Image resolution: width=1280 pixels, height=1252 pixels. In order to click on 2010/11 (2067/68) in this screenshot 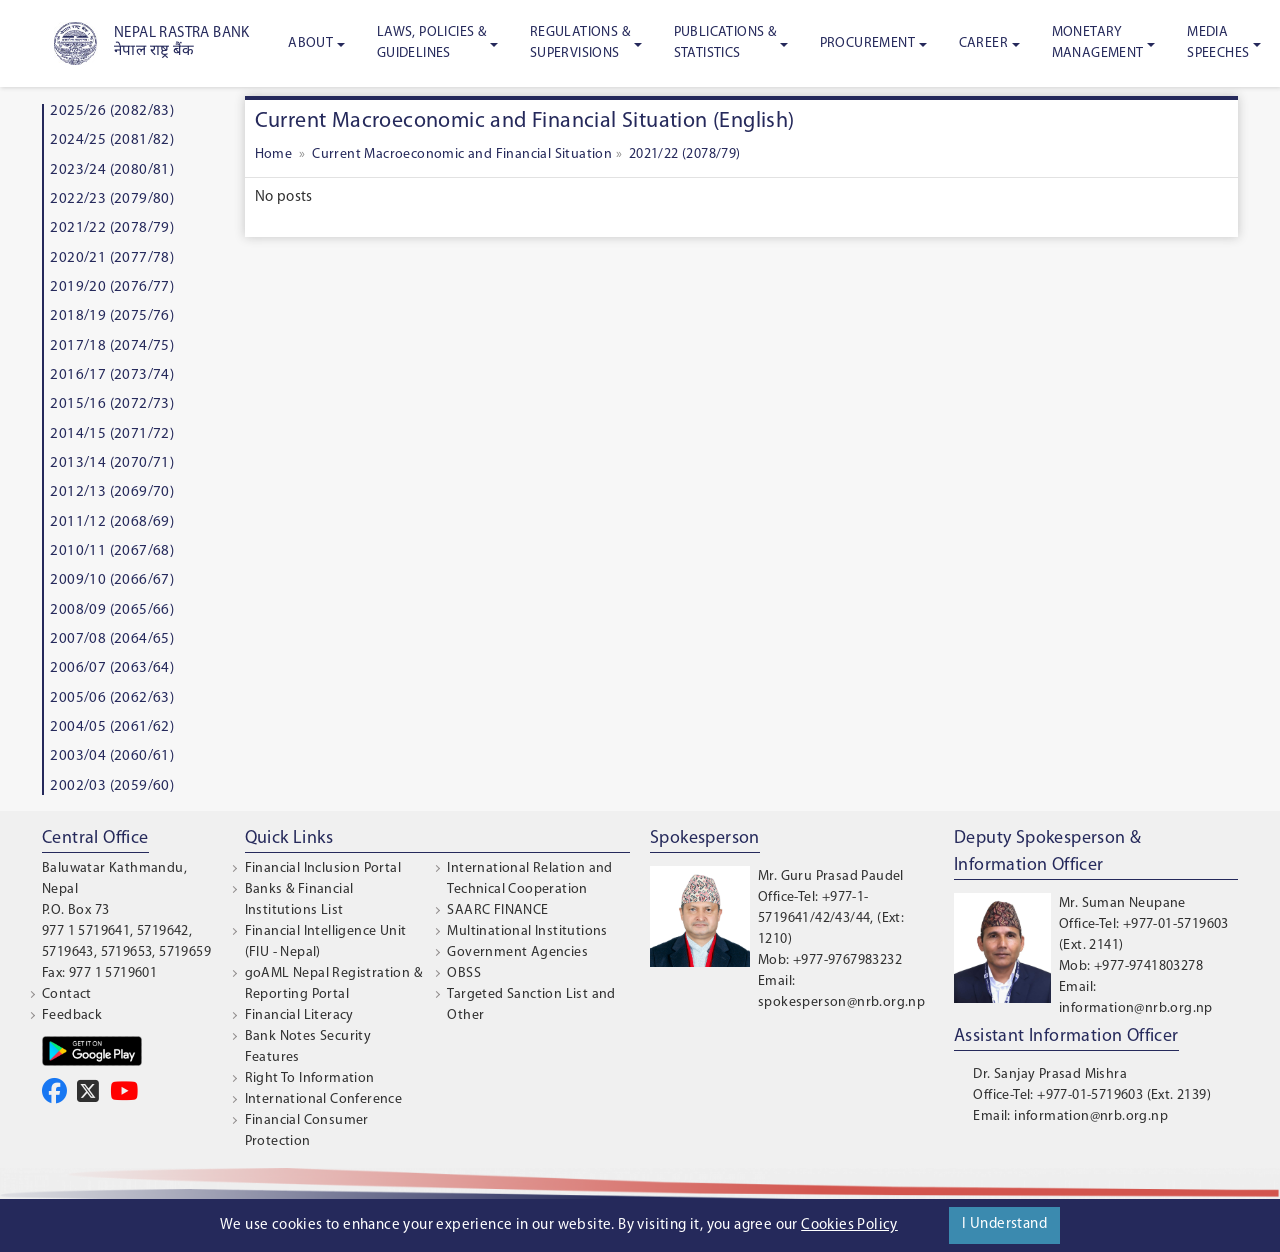, I will do `click(112, 551)`.